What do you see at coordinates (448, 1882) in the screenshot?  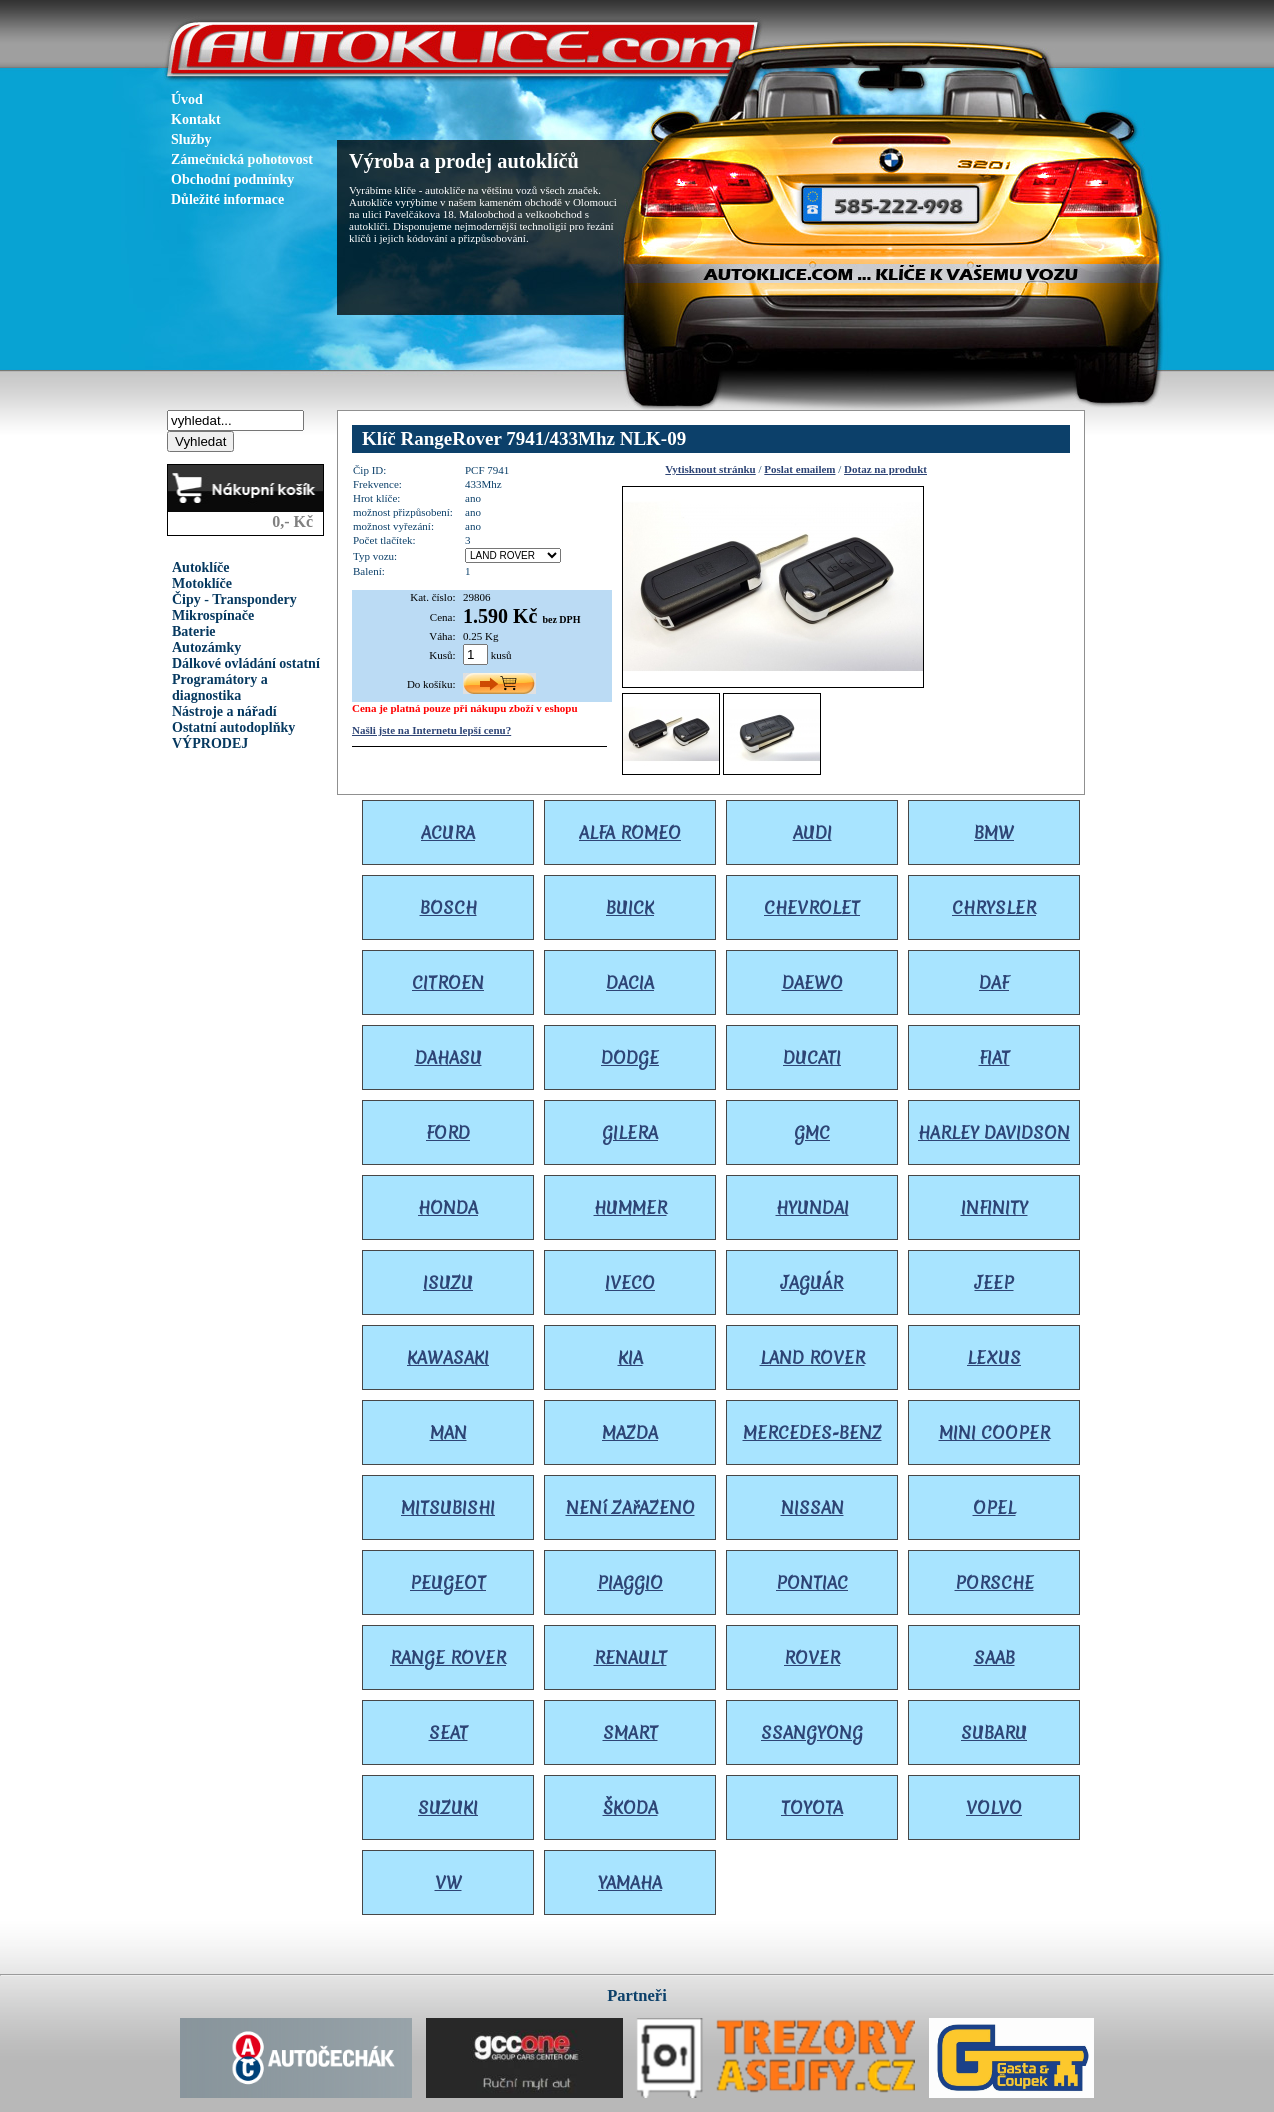 I see `VW` at bounding box center [448, 1882].